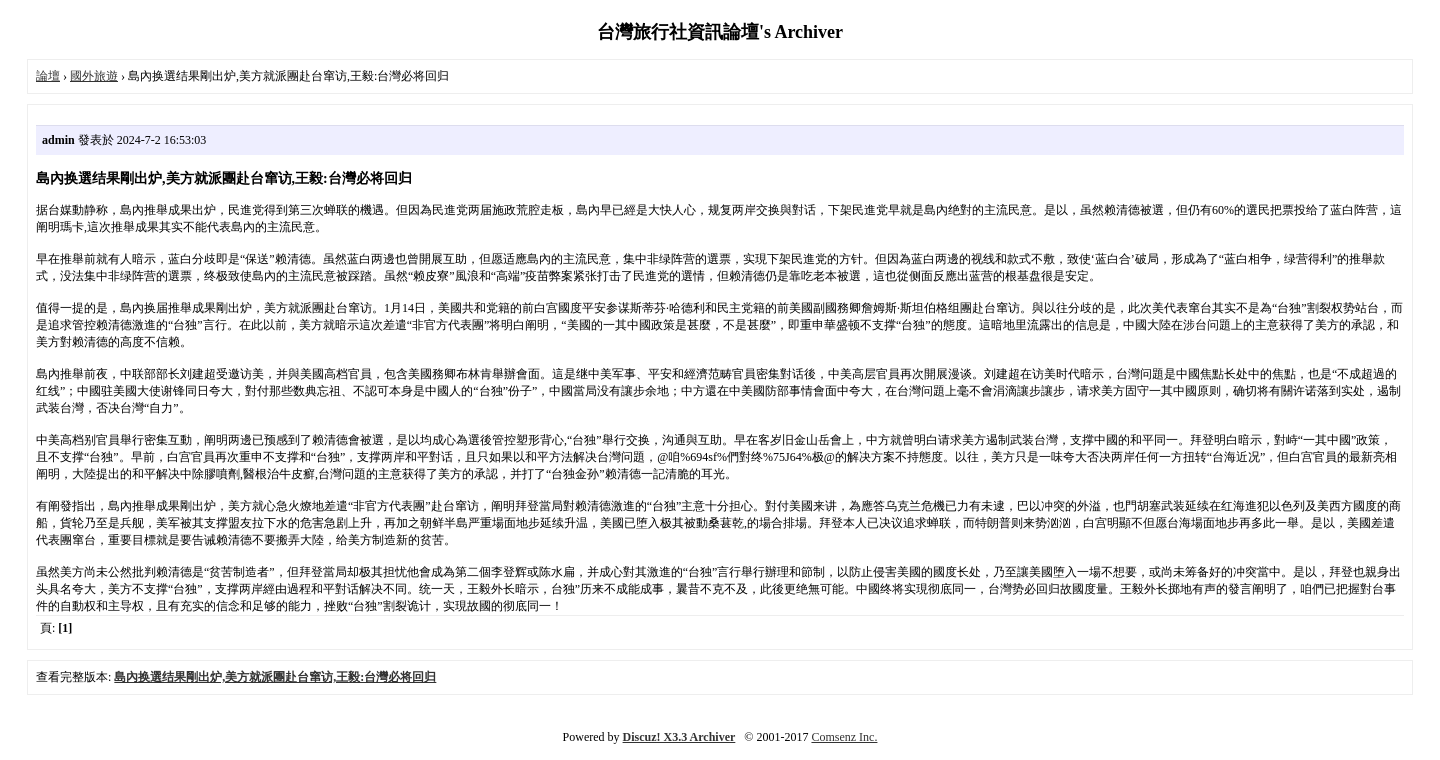  Describe the element at coordinates (48, 76) in the screenshot. I see `論壇` at that location.